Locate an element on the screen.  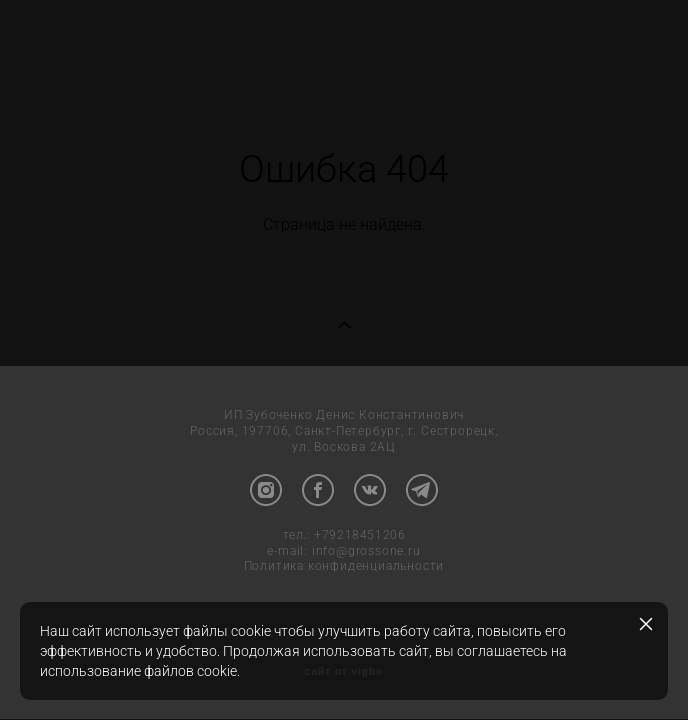
+79218451206 is located at coordinates (359, 536).